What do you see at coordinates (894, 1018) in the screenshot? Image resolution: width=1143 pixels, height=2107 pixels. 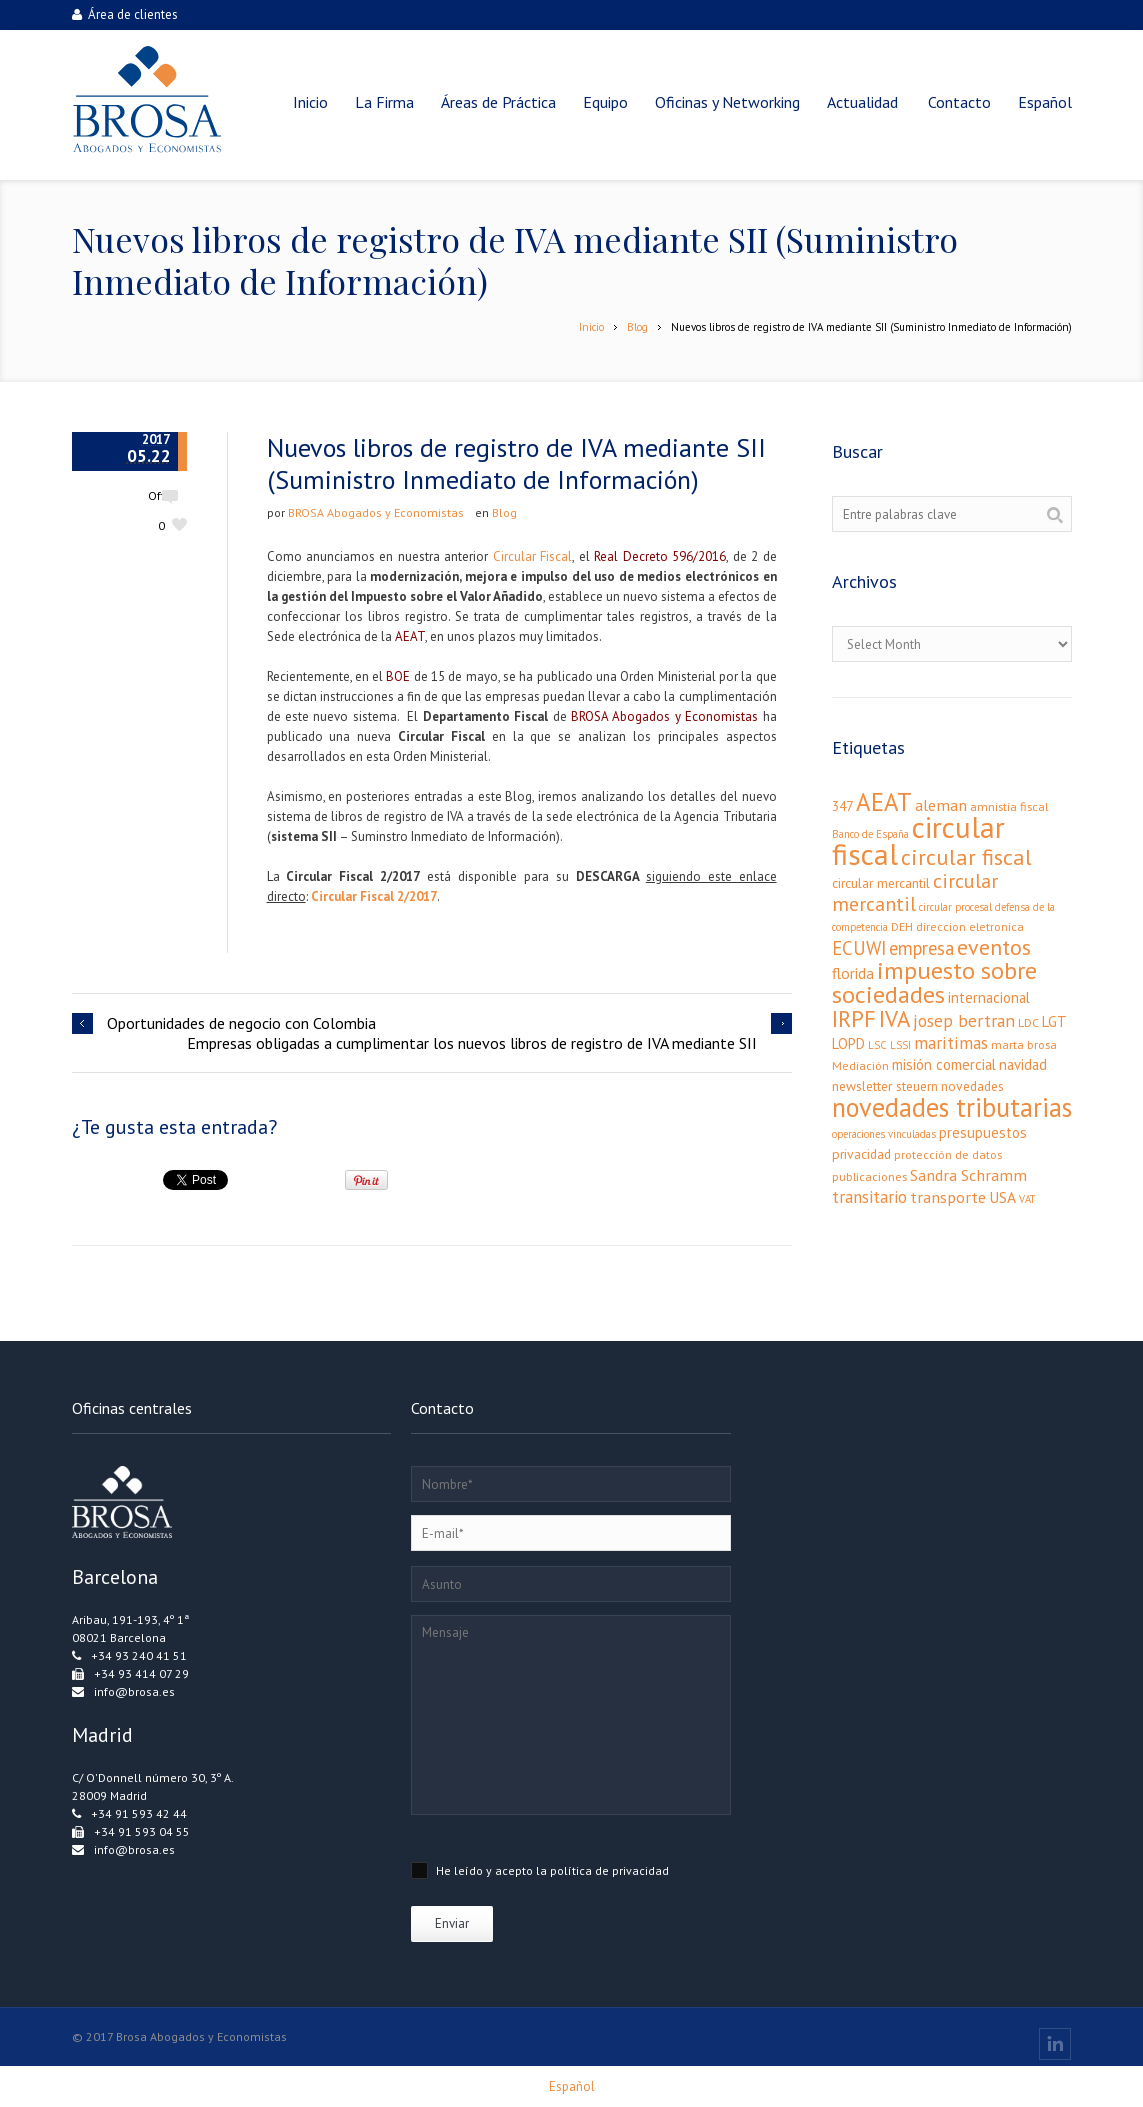 I see `IVA [IVA (24 elementos)]` at bounding box center [894, 1018].